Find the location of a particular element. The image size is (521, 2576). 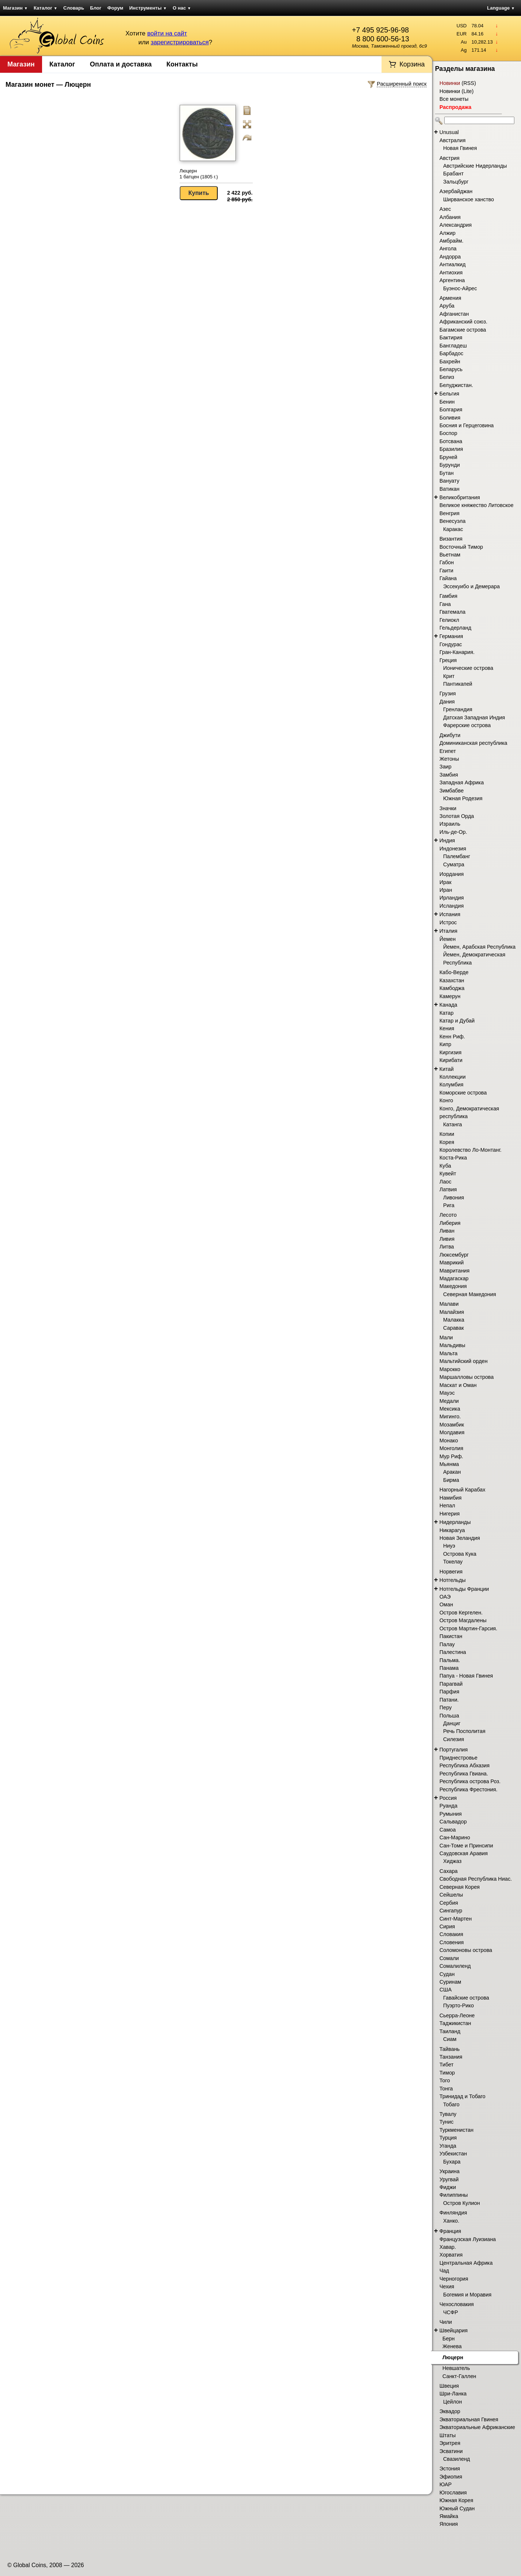

Чили is located at coordinates (445, 2322).